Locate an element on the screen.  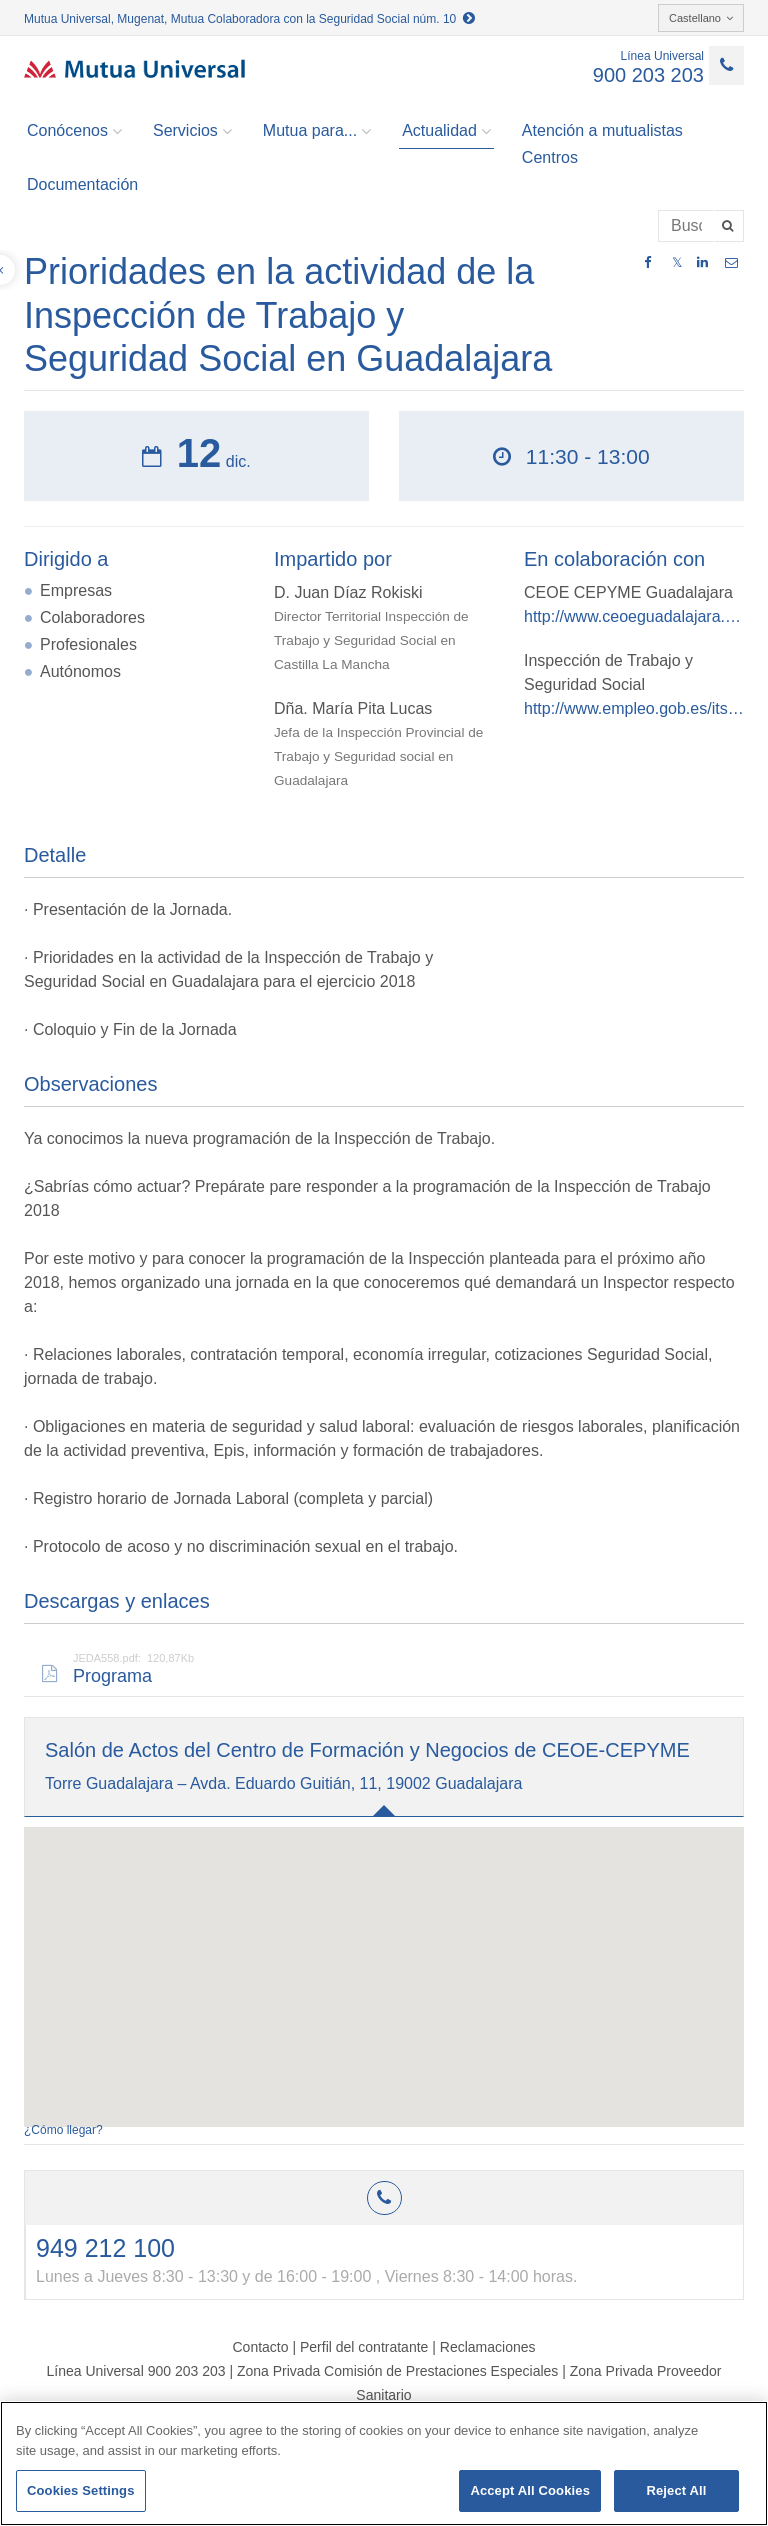
Actualidad [button] is located at coordinates (446, 131).